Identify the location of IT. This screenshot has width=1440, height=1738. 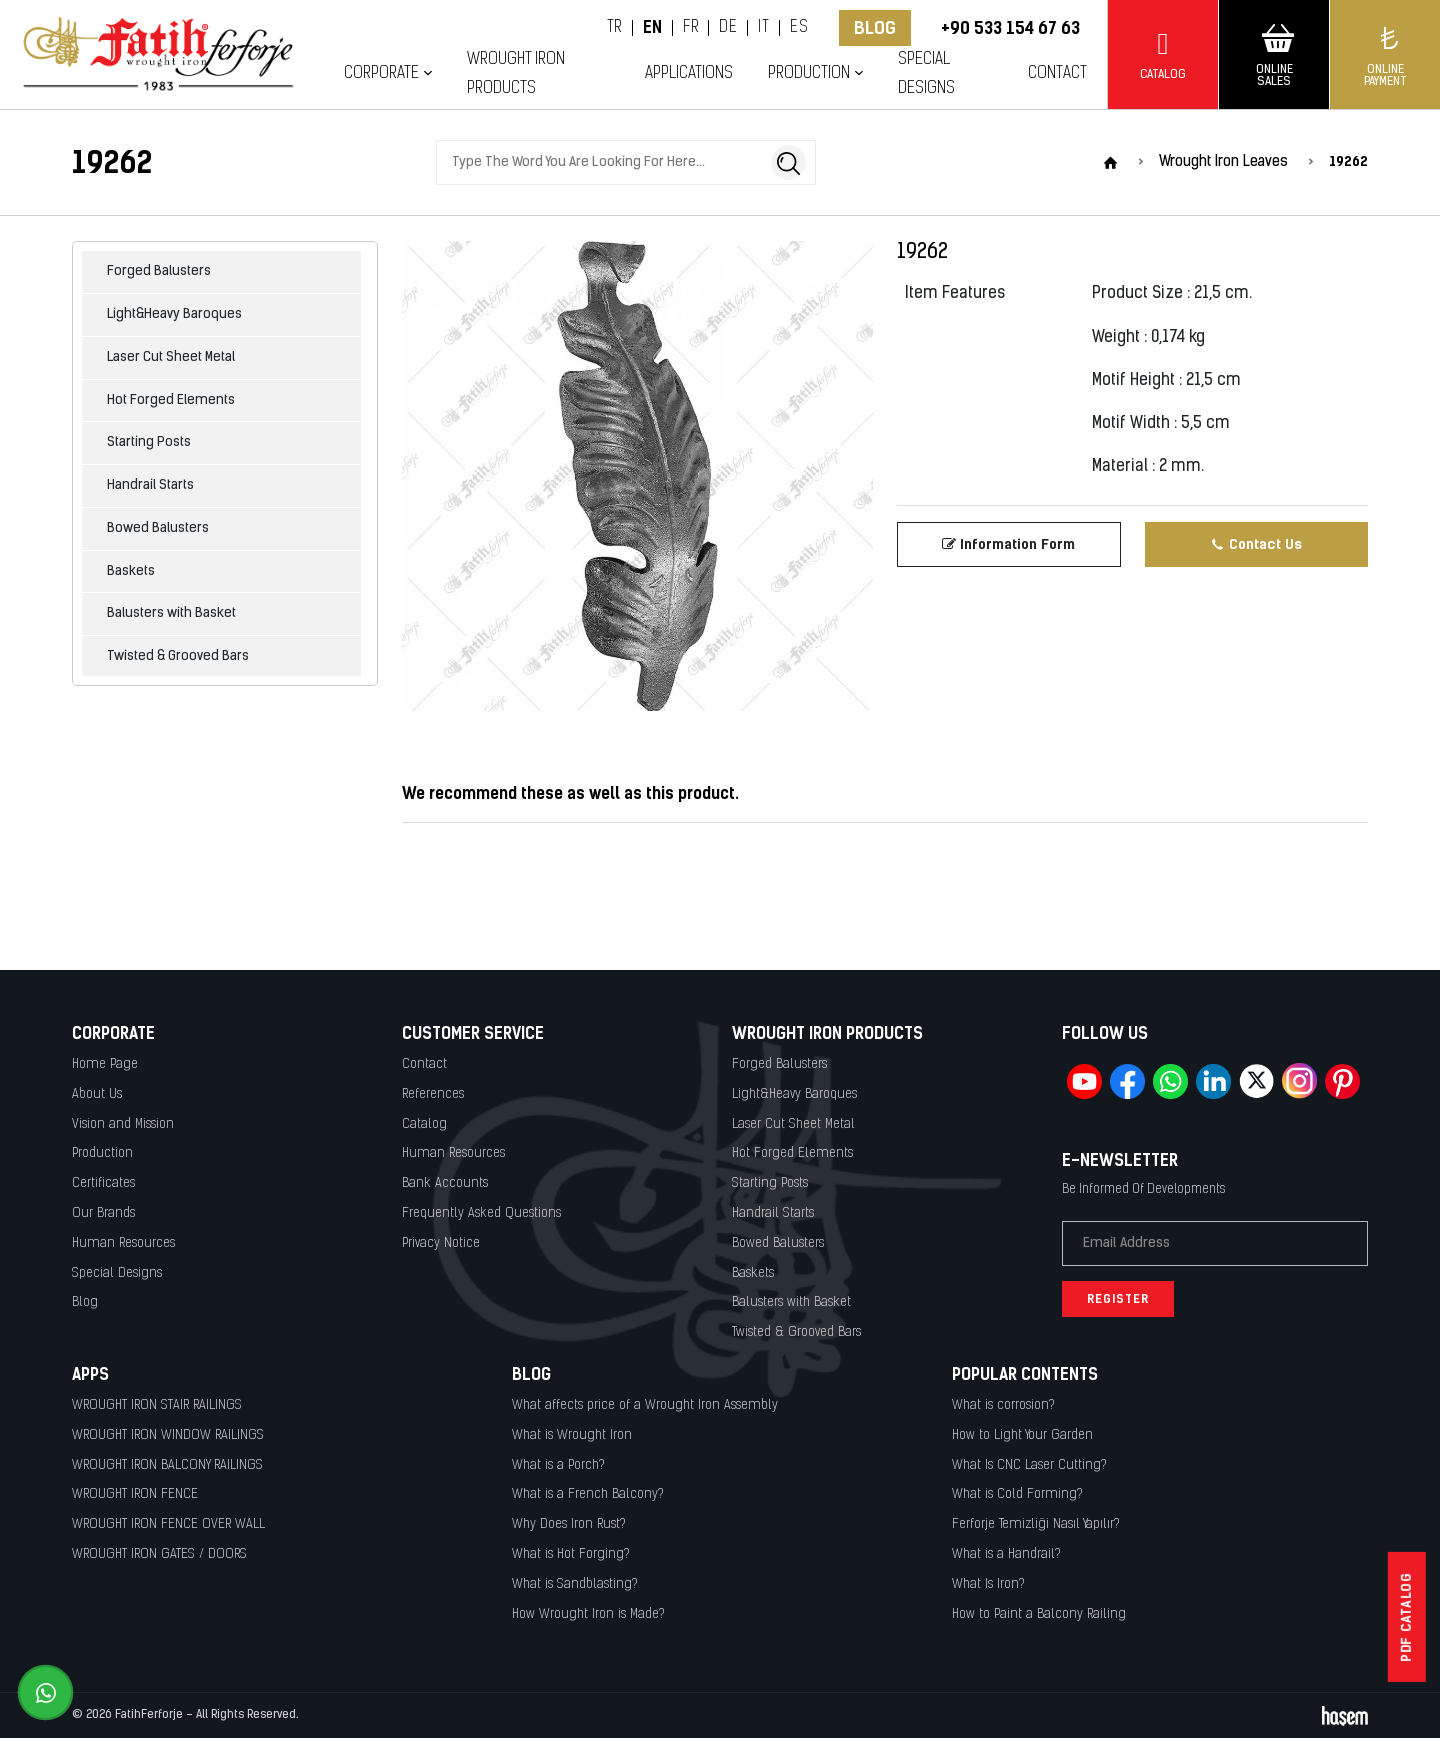
(763, 28).